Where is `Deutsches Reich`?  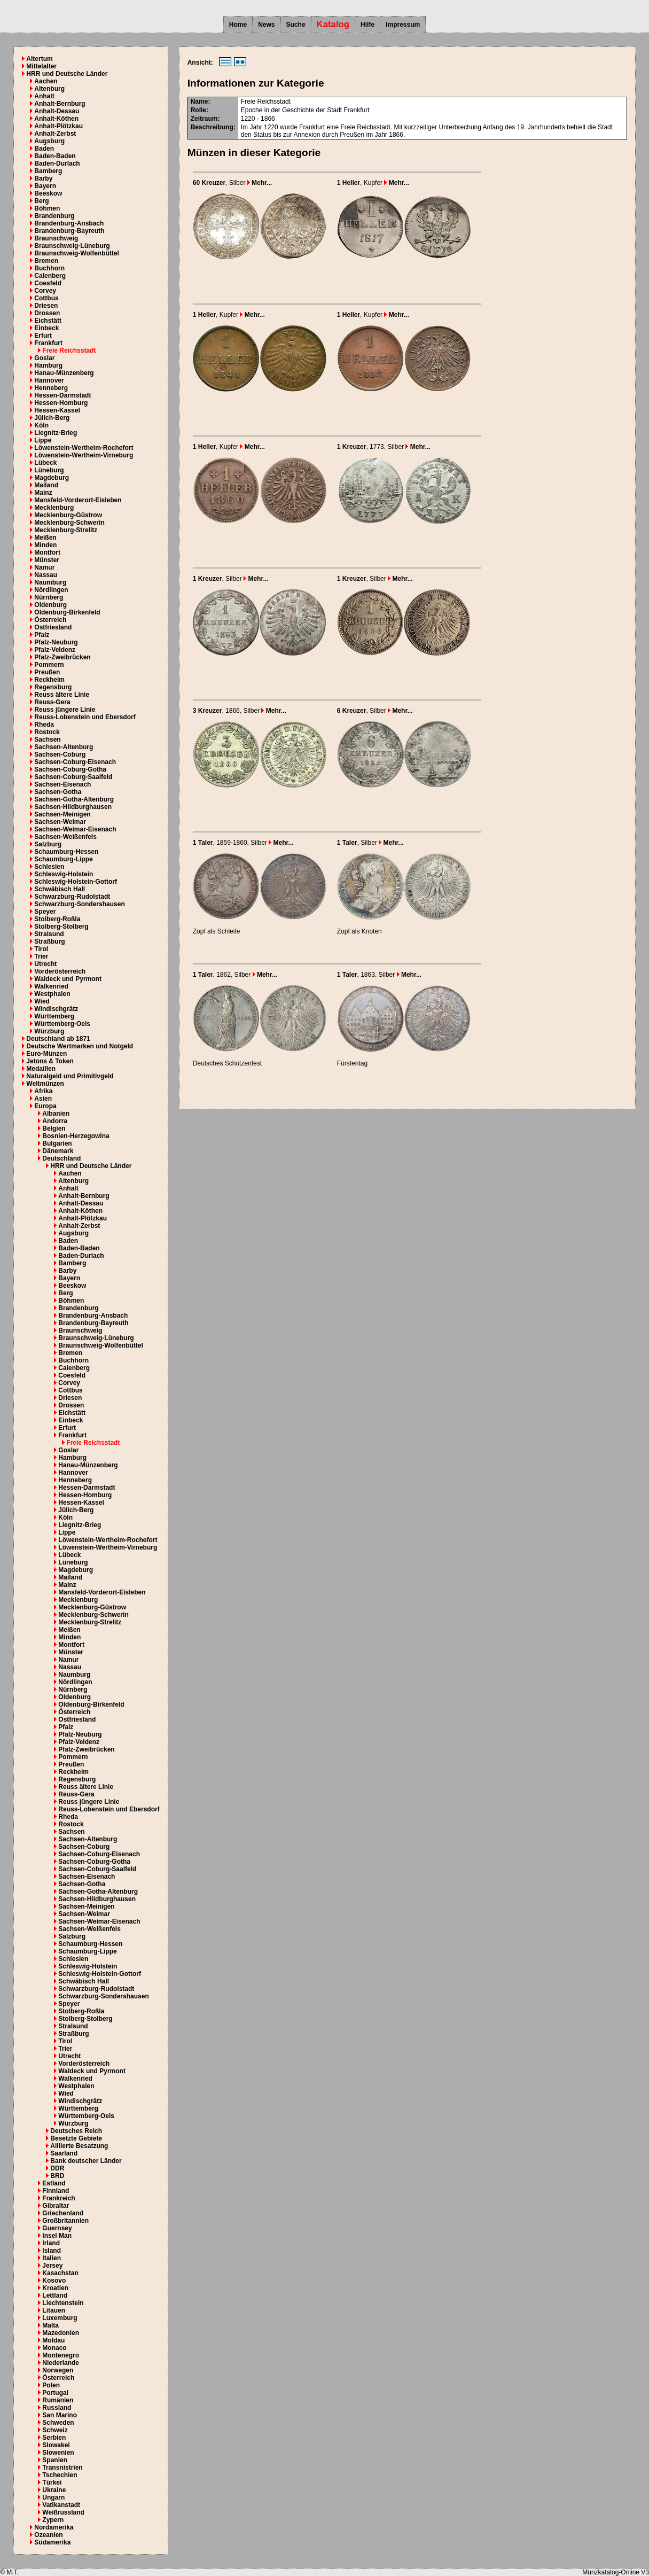 Deutsches Reich is located at coordinates (76, 2131).